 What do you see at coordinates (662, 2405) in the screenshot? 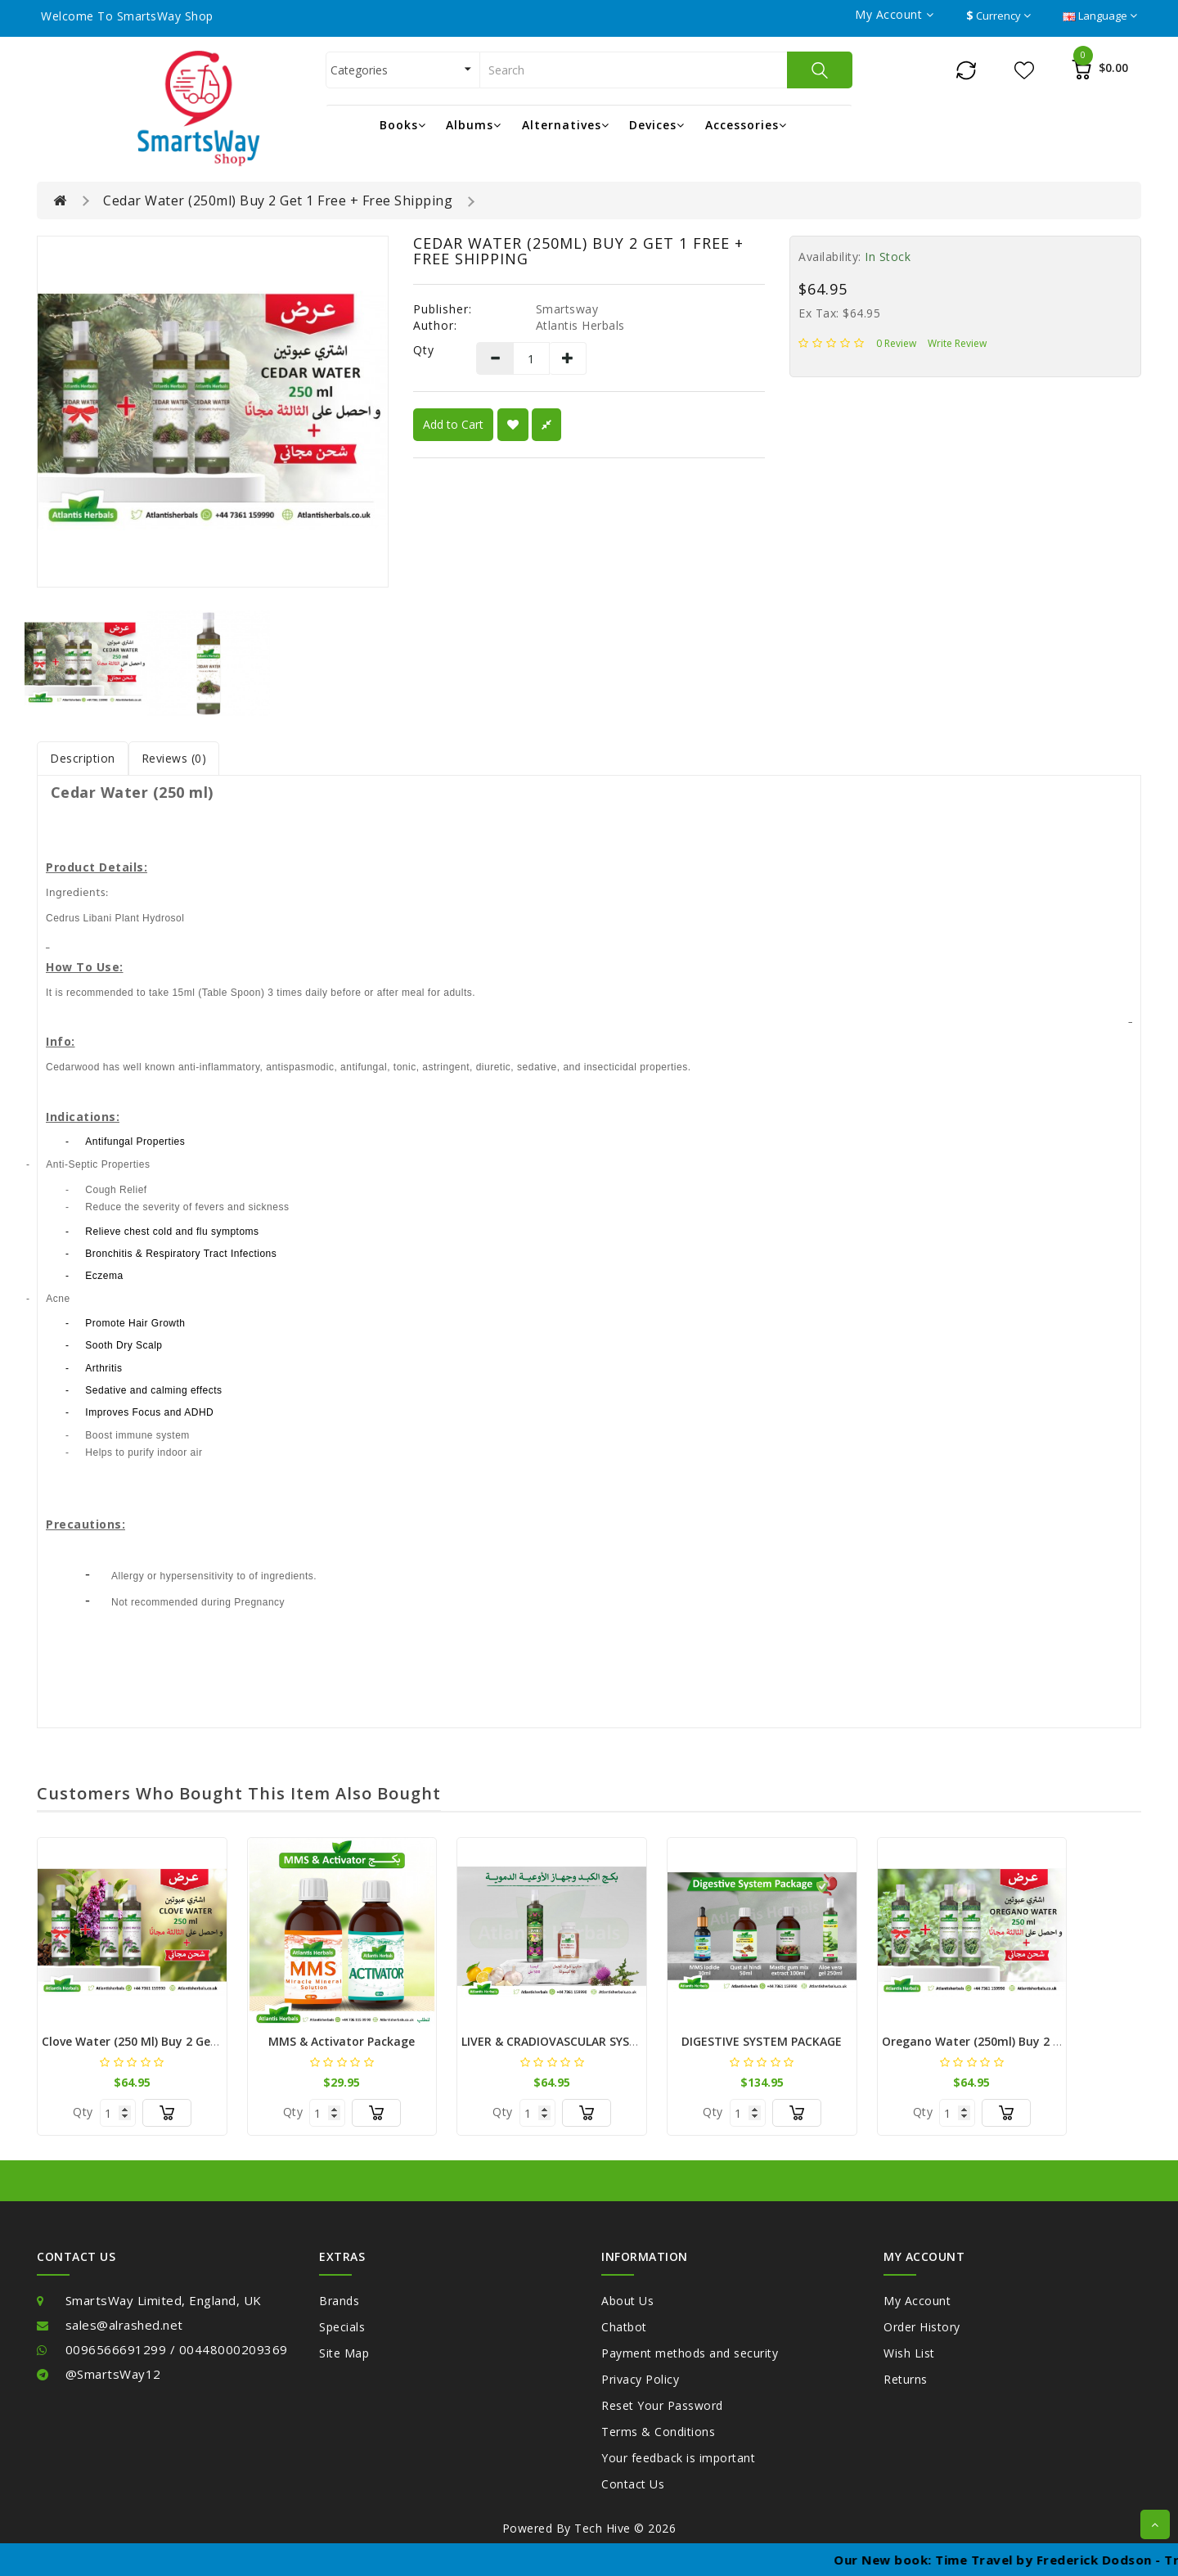
I see `Reset Your Password` at bounding box center [662, 2405].